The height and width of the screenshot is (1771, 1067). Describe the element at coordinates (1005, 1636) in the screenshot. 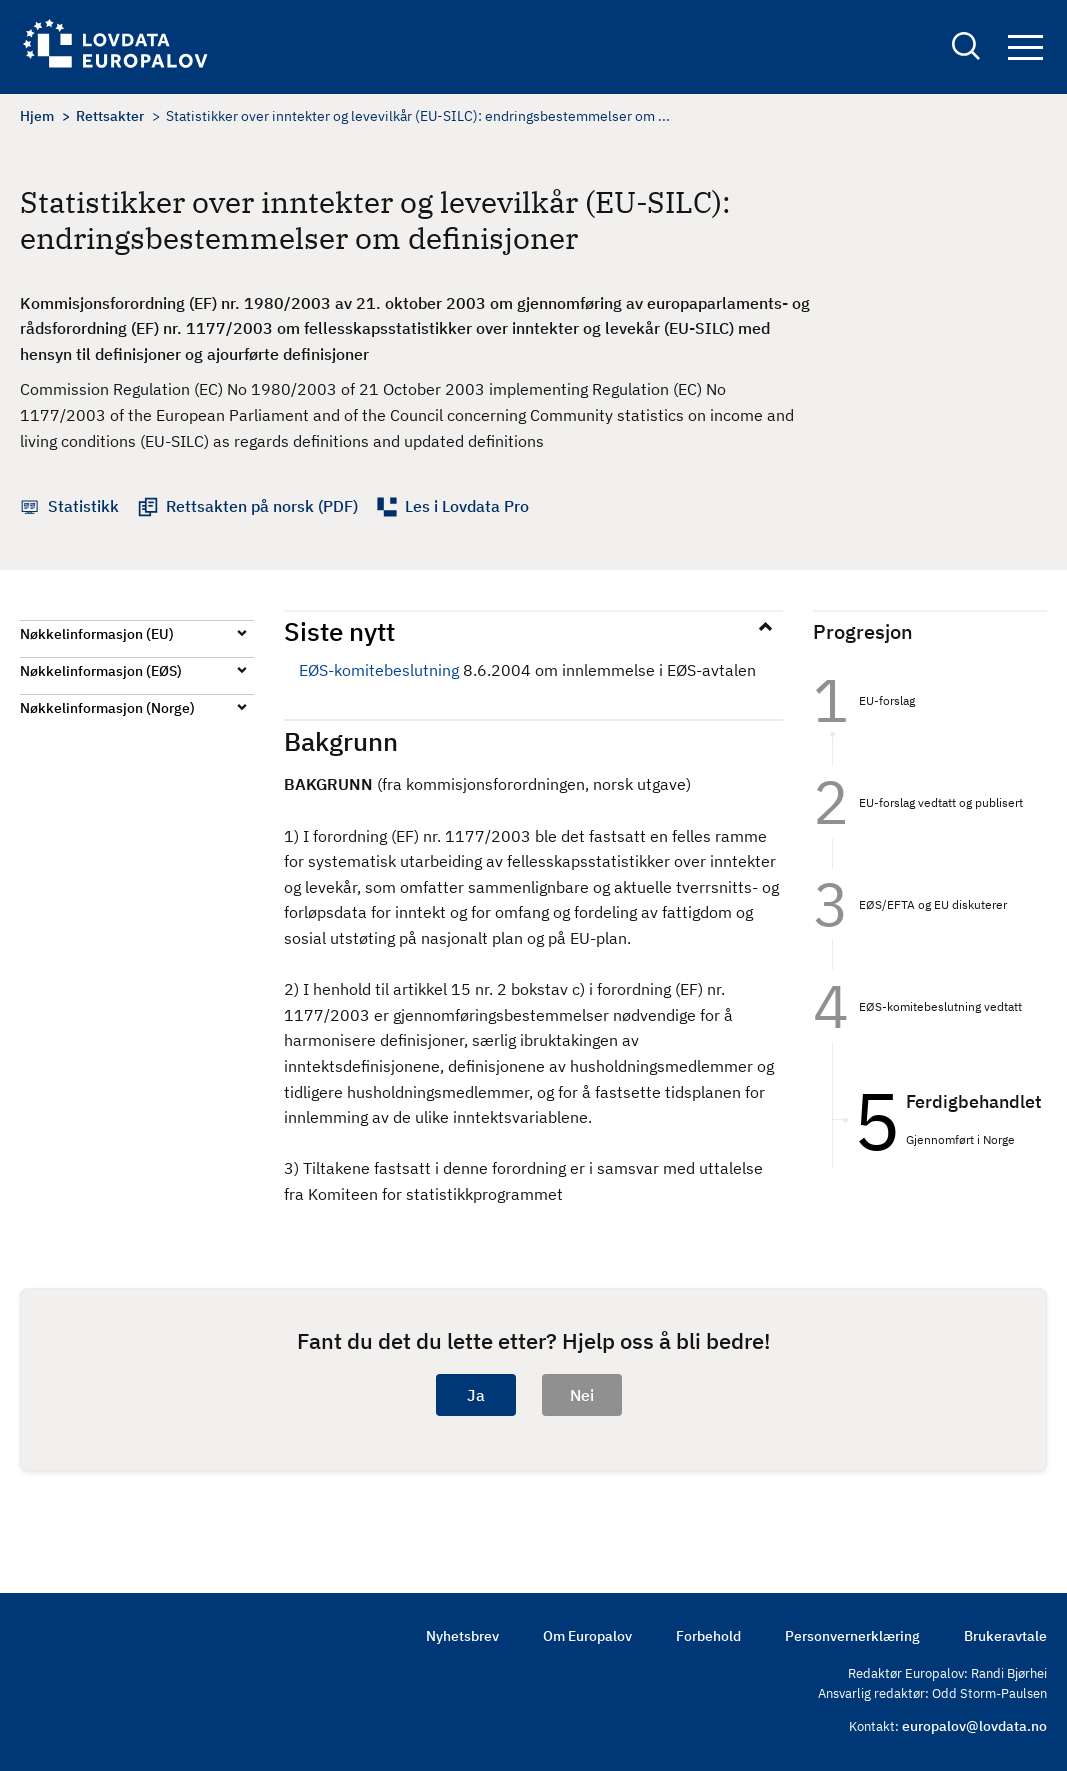

I see `Brukeravtale` at that location.